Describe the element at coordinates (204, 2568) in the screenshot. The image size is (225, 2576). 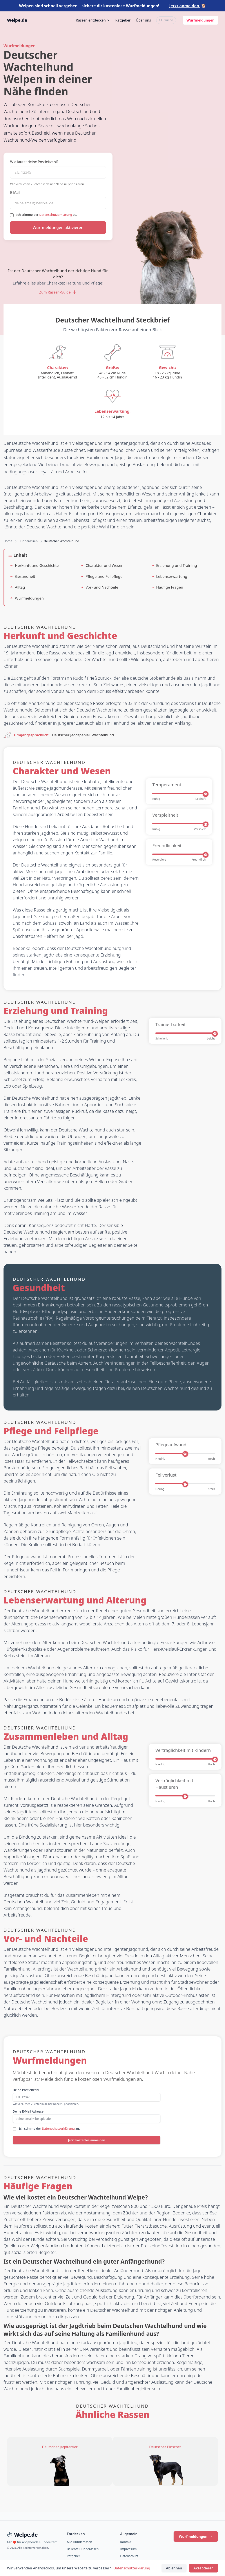
I see `Akzeptieren` at that location.